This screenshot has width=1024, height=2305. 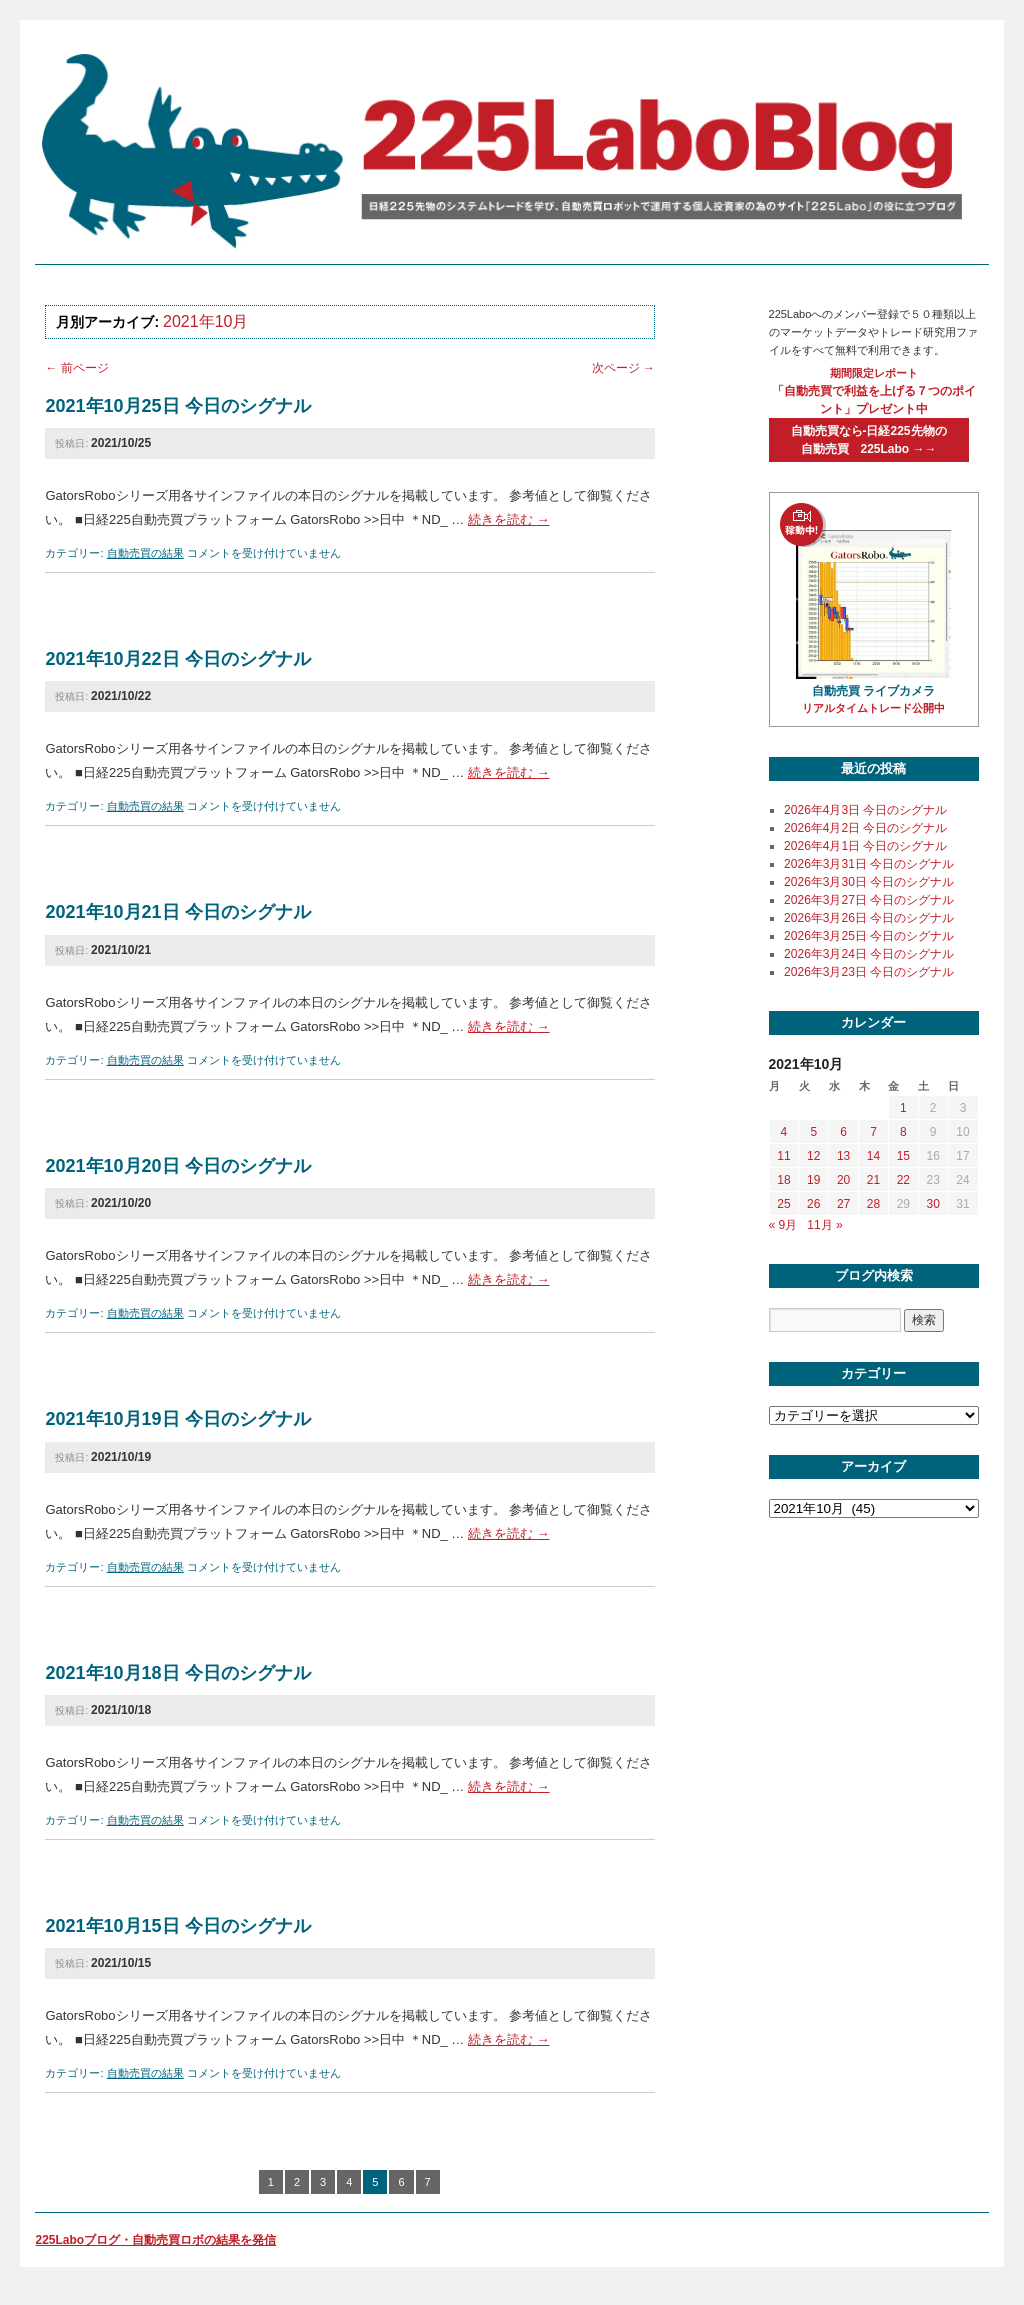 What do you see at coordinates (869, 954) in the screenshot?
I see `2026年3月24日 今日のシグナル` at bounding box center [869, 954].